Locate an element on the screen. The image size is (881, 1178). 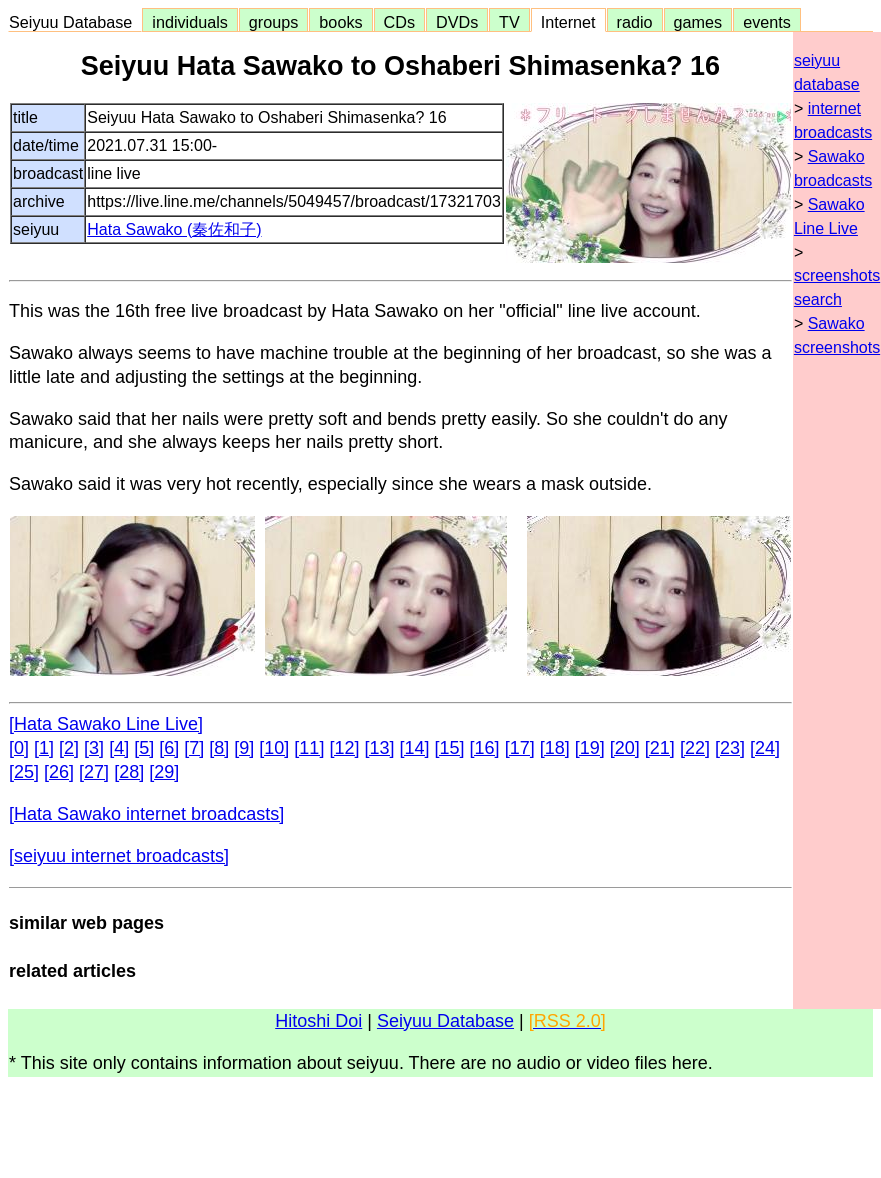
[0] is located at coordinates (19, 748).